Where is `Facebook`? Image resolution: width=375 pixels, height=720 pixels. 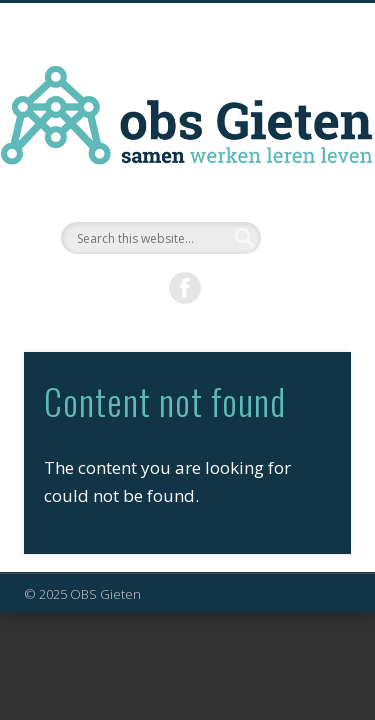 Facebook is located at coordinates (185, 288).